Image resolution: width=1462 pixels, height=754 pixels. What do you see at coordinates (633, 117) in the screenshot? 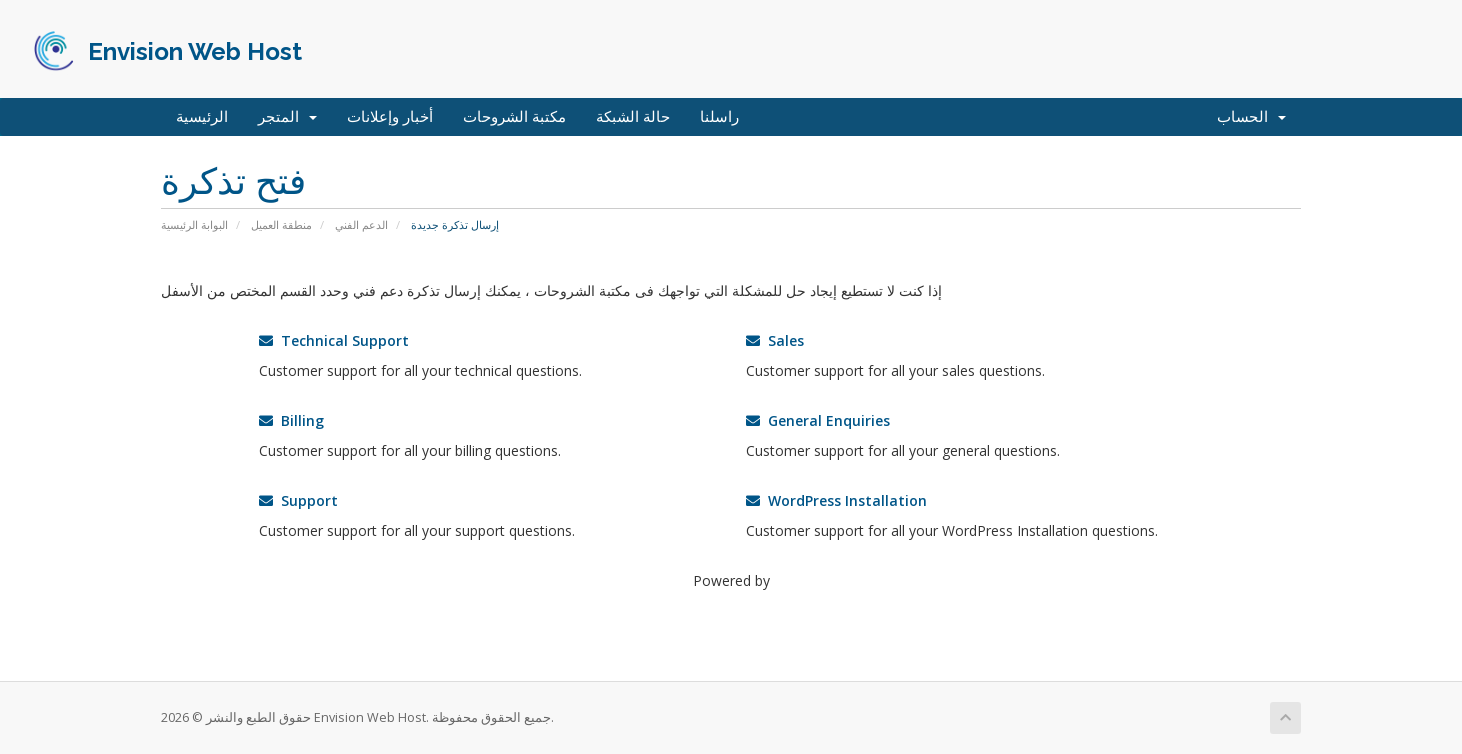
I see `حالة الشبكة` at bounding box center [633, 117].